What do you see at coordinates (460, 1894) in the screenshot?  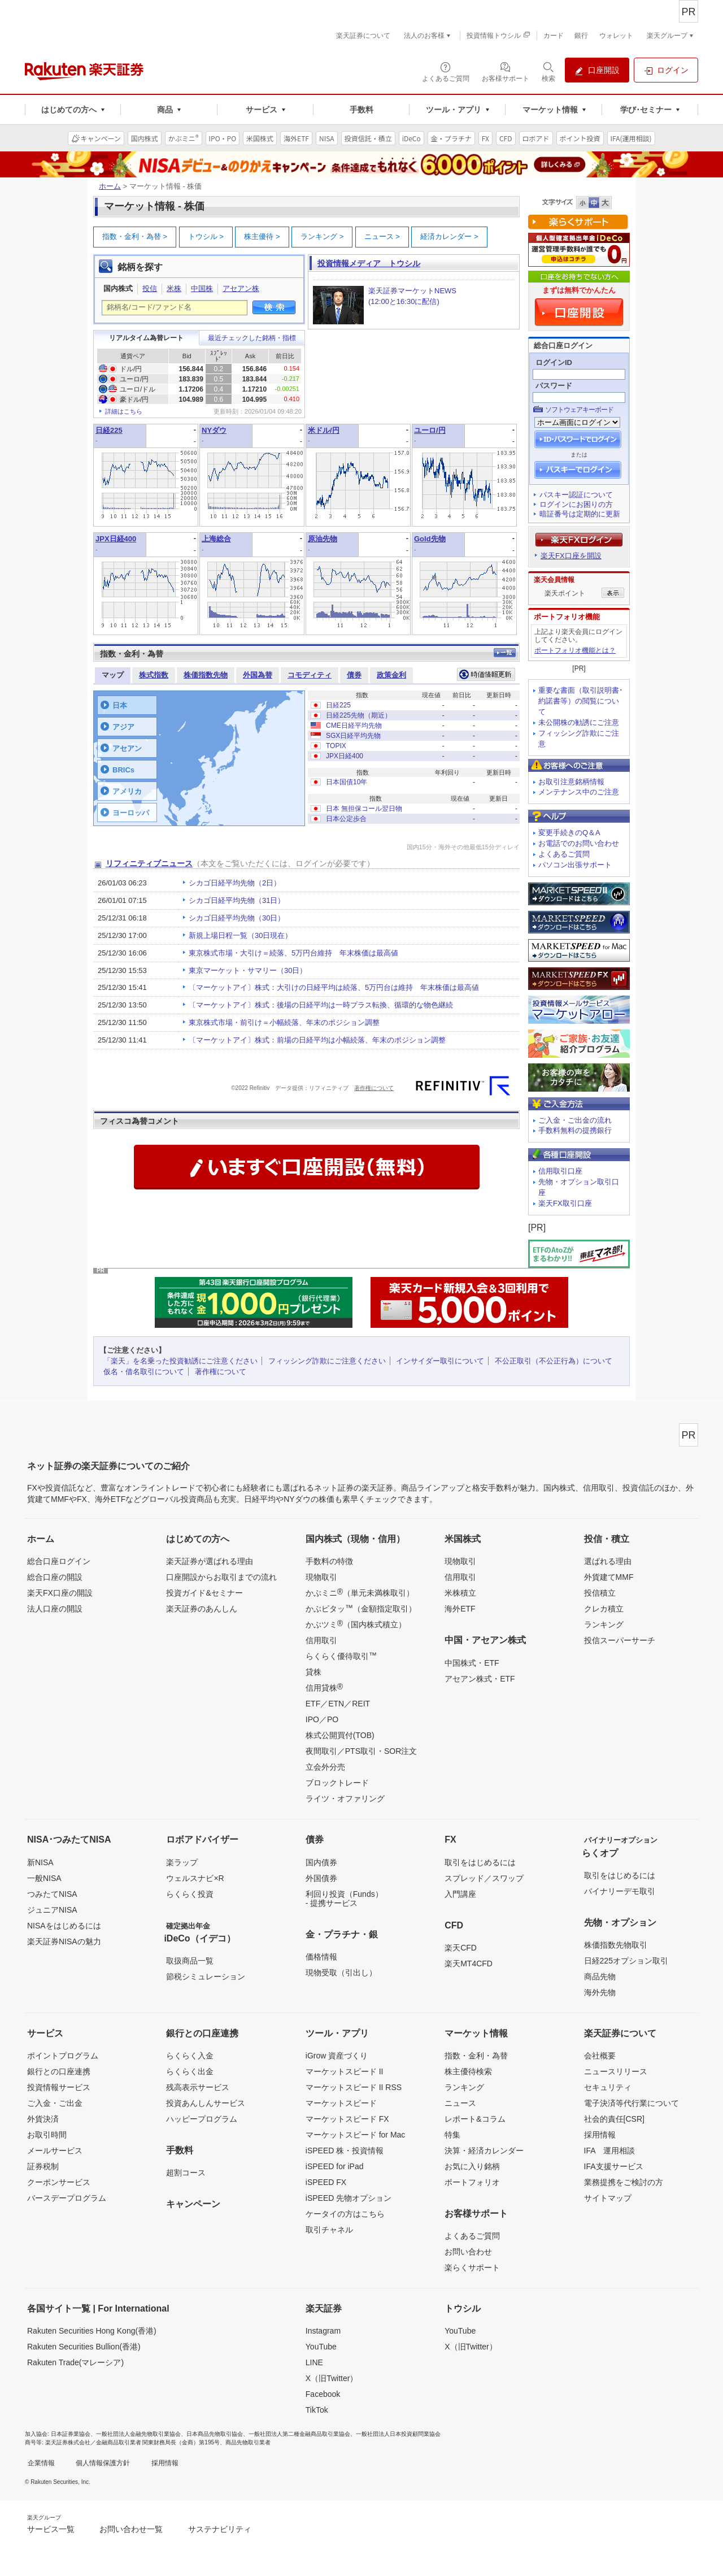 I see `入門講座` at bounding box center [460, 1894].